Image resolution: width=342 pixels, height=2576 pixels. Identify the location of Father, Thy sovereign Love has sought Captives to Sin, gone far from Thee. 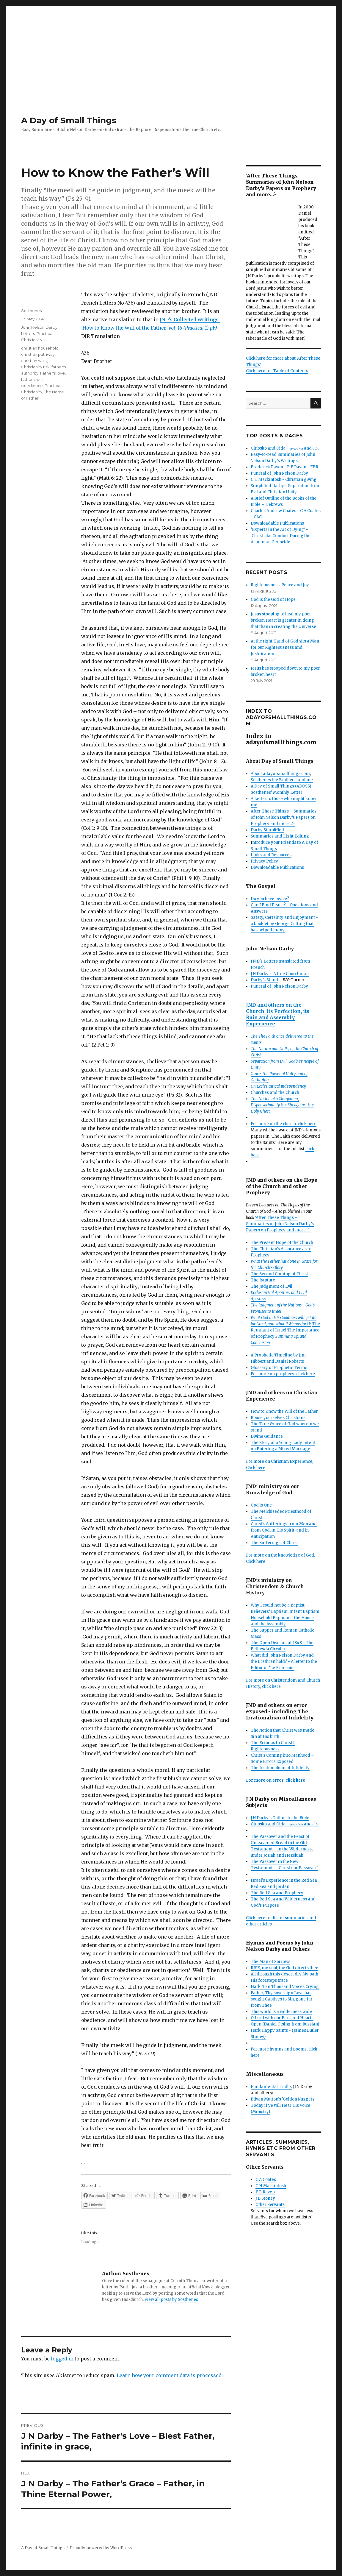
(282, 1999).